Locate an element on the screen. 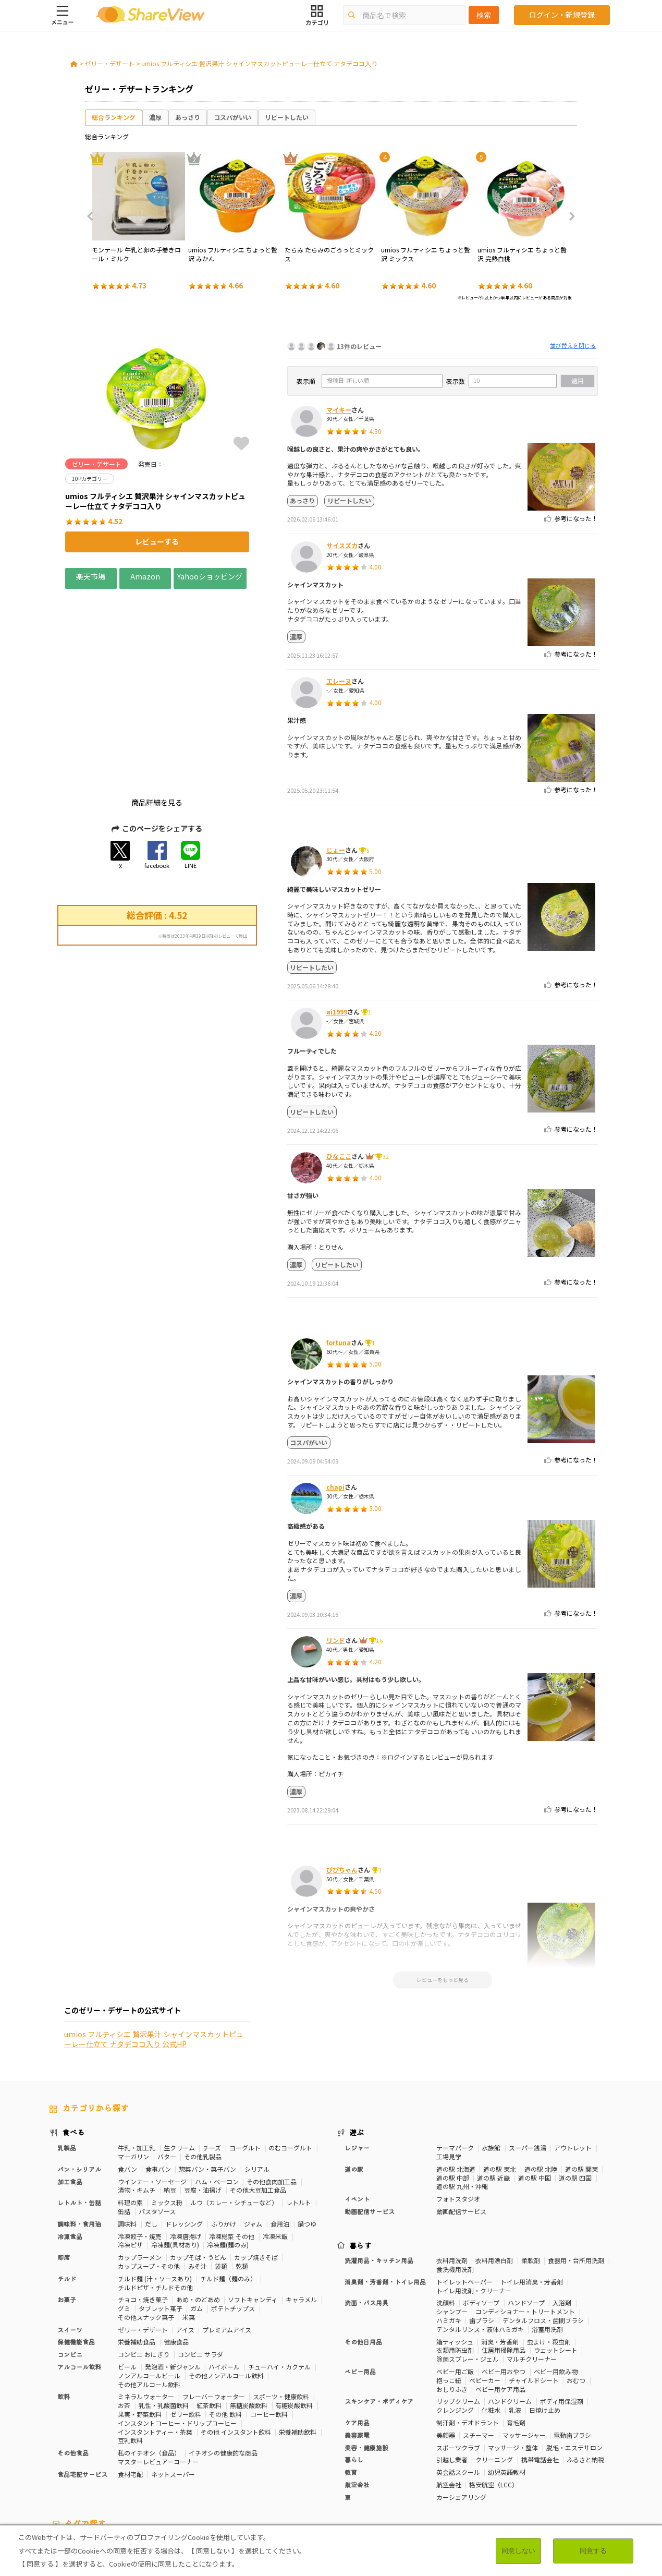 The height and width of the screenshot is (2576, 662). 尿酸値 is located at coordinates (590, 2466).